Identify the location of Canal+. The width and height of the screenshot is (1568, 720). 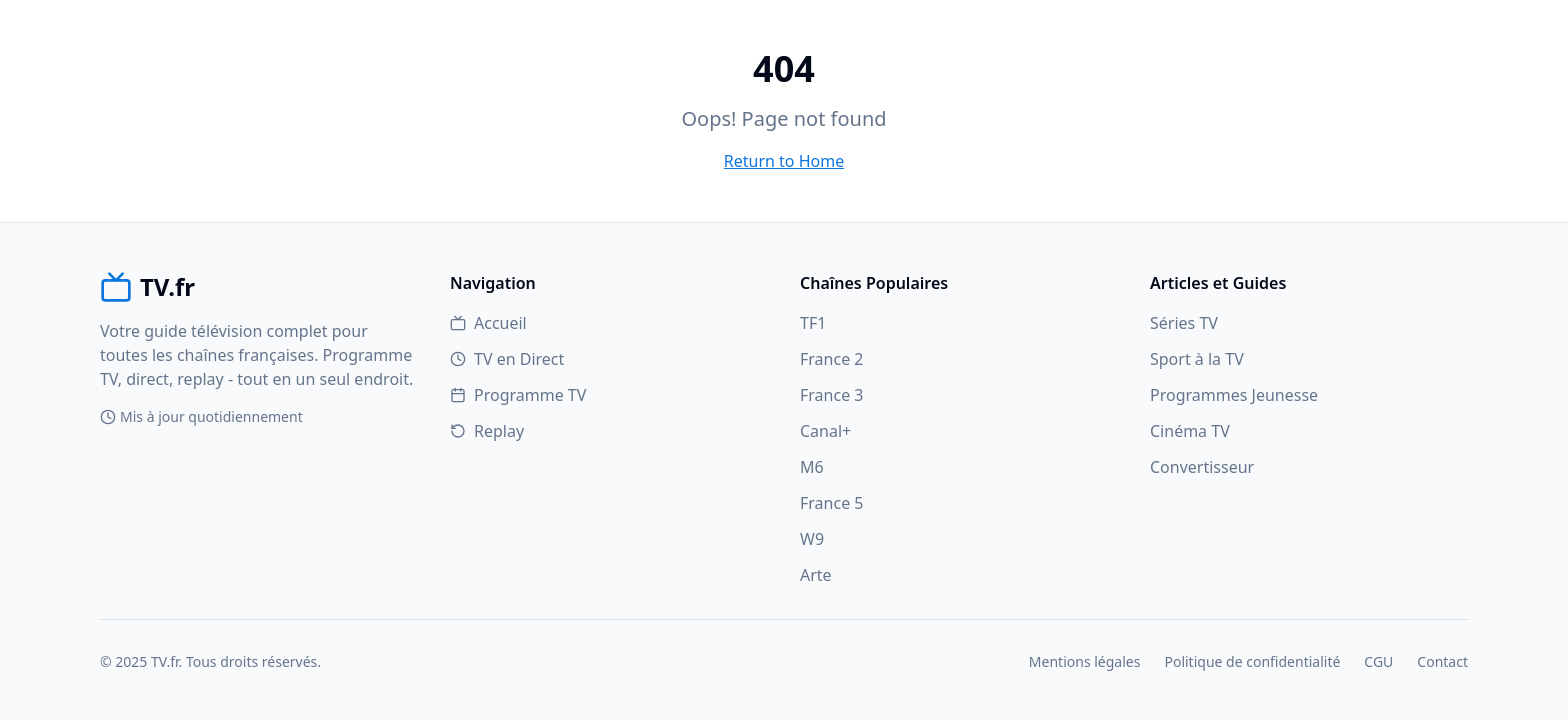
(825, 431).